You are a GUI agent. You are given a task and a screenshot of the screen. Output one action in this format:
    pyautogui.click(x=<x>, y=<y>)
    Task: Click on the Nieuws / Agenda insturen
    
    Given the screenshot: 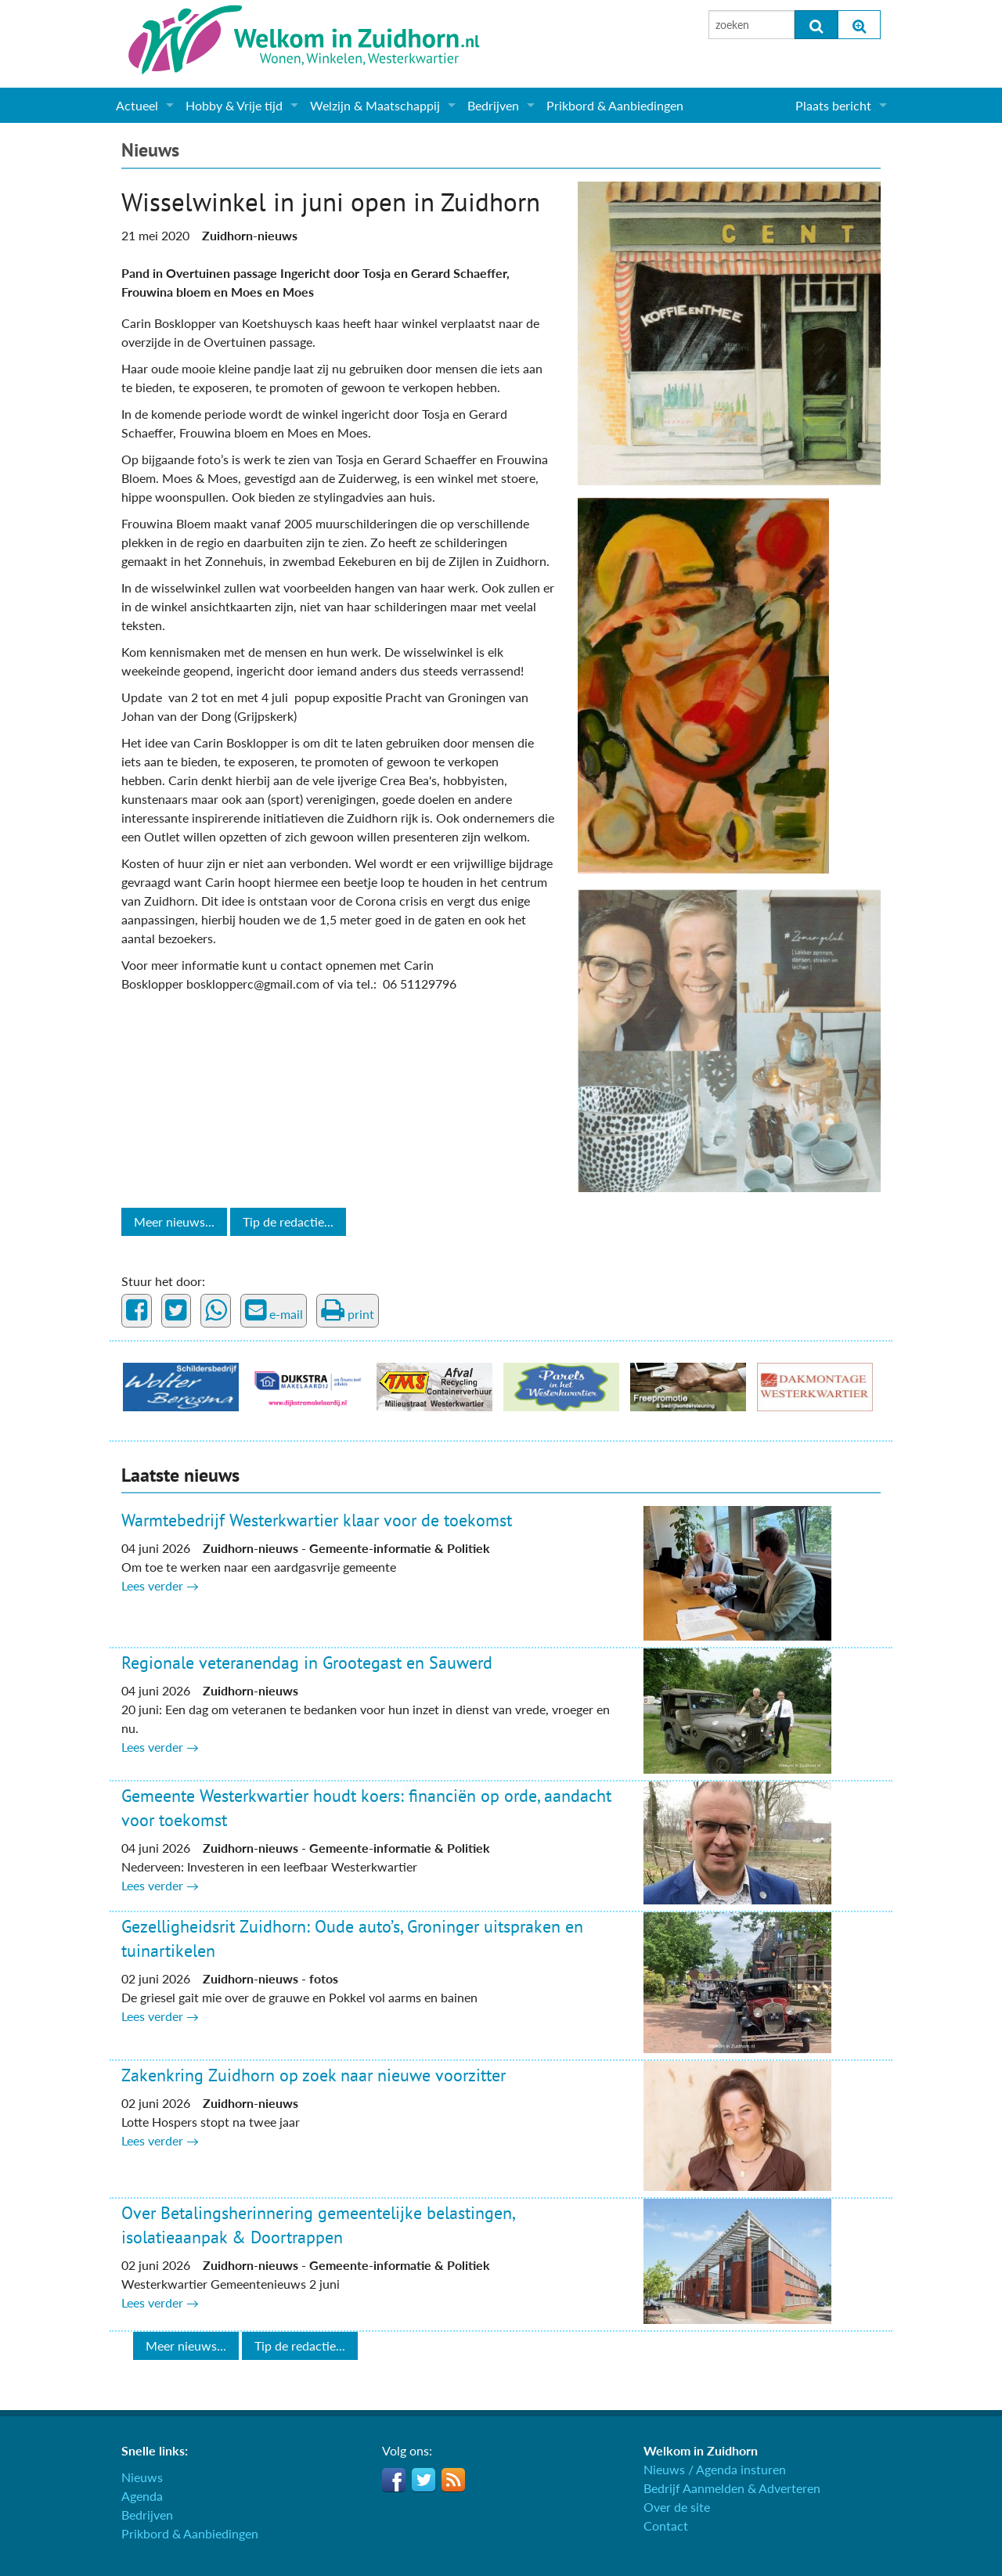 What is the action you would take?
    pyautogui.click(x=714, y=2469)
    